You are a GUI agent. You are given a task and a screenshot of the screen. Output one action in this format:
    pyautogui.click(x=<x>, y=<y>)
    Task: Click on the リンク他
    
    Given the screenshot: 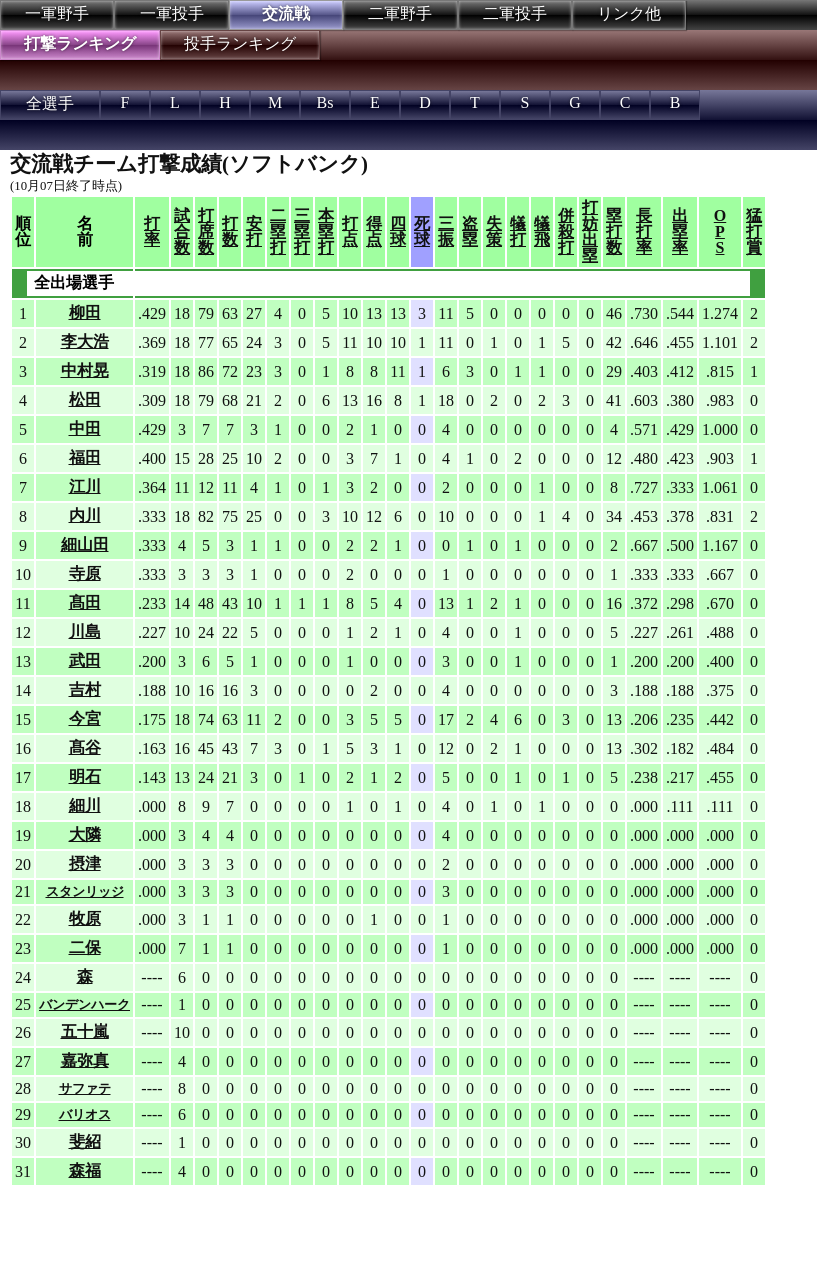 What is the action you would take?
    pyautogui.click(x=629, y=13)
    